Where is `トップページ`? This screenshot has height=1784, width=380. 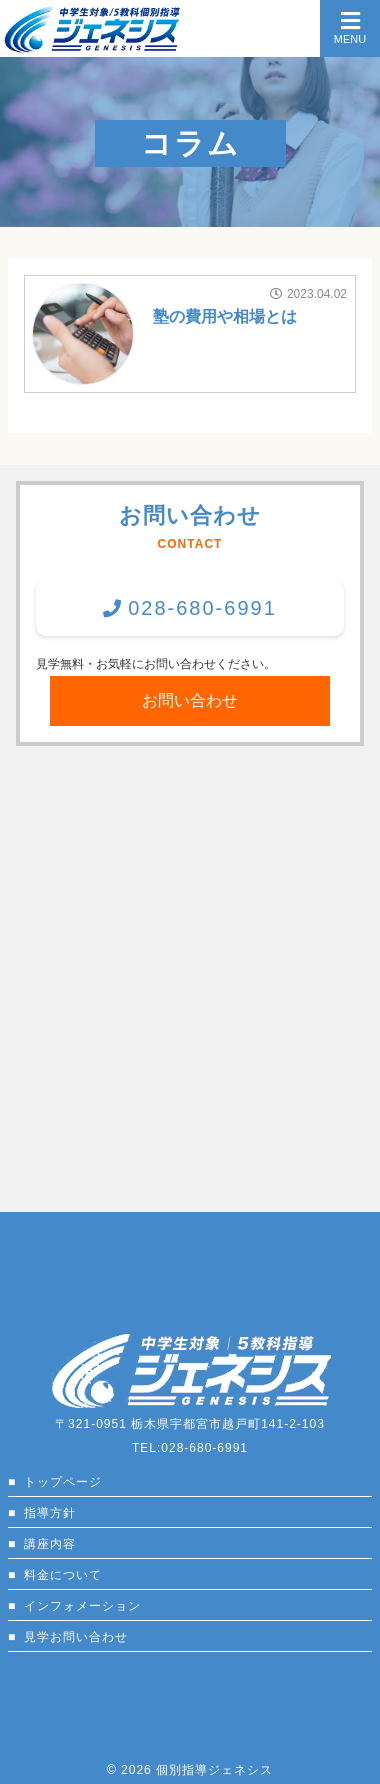 トップページ is located at coordinates (63, 1482).